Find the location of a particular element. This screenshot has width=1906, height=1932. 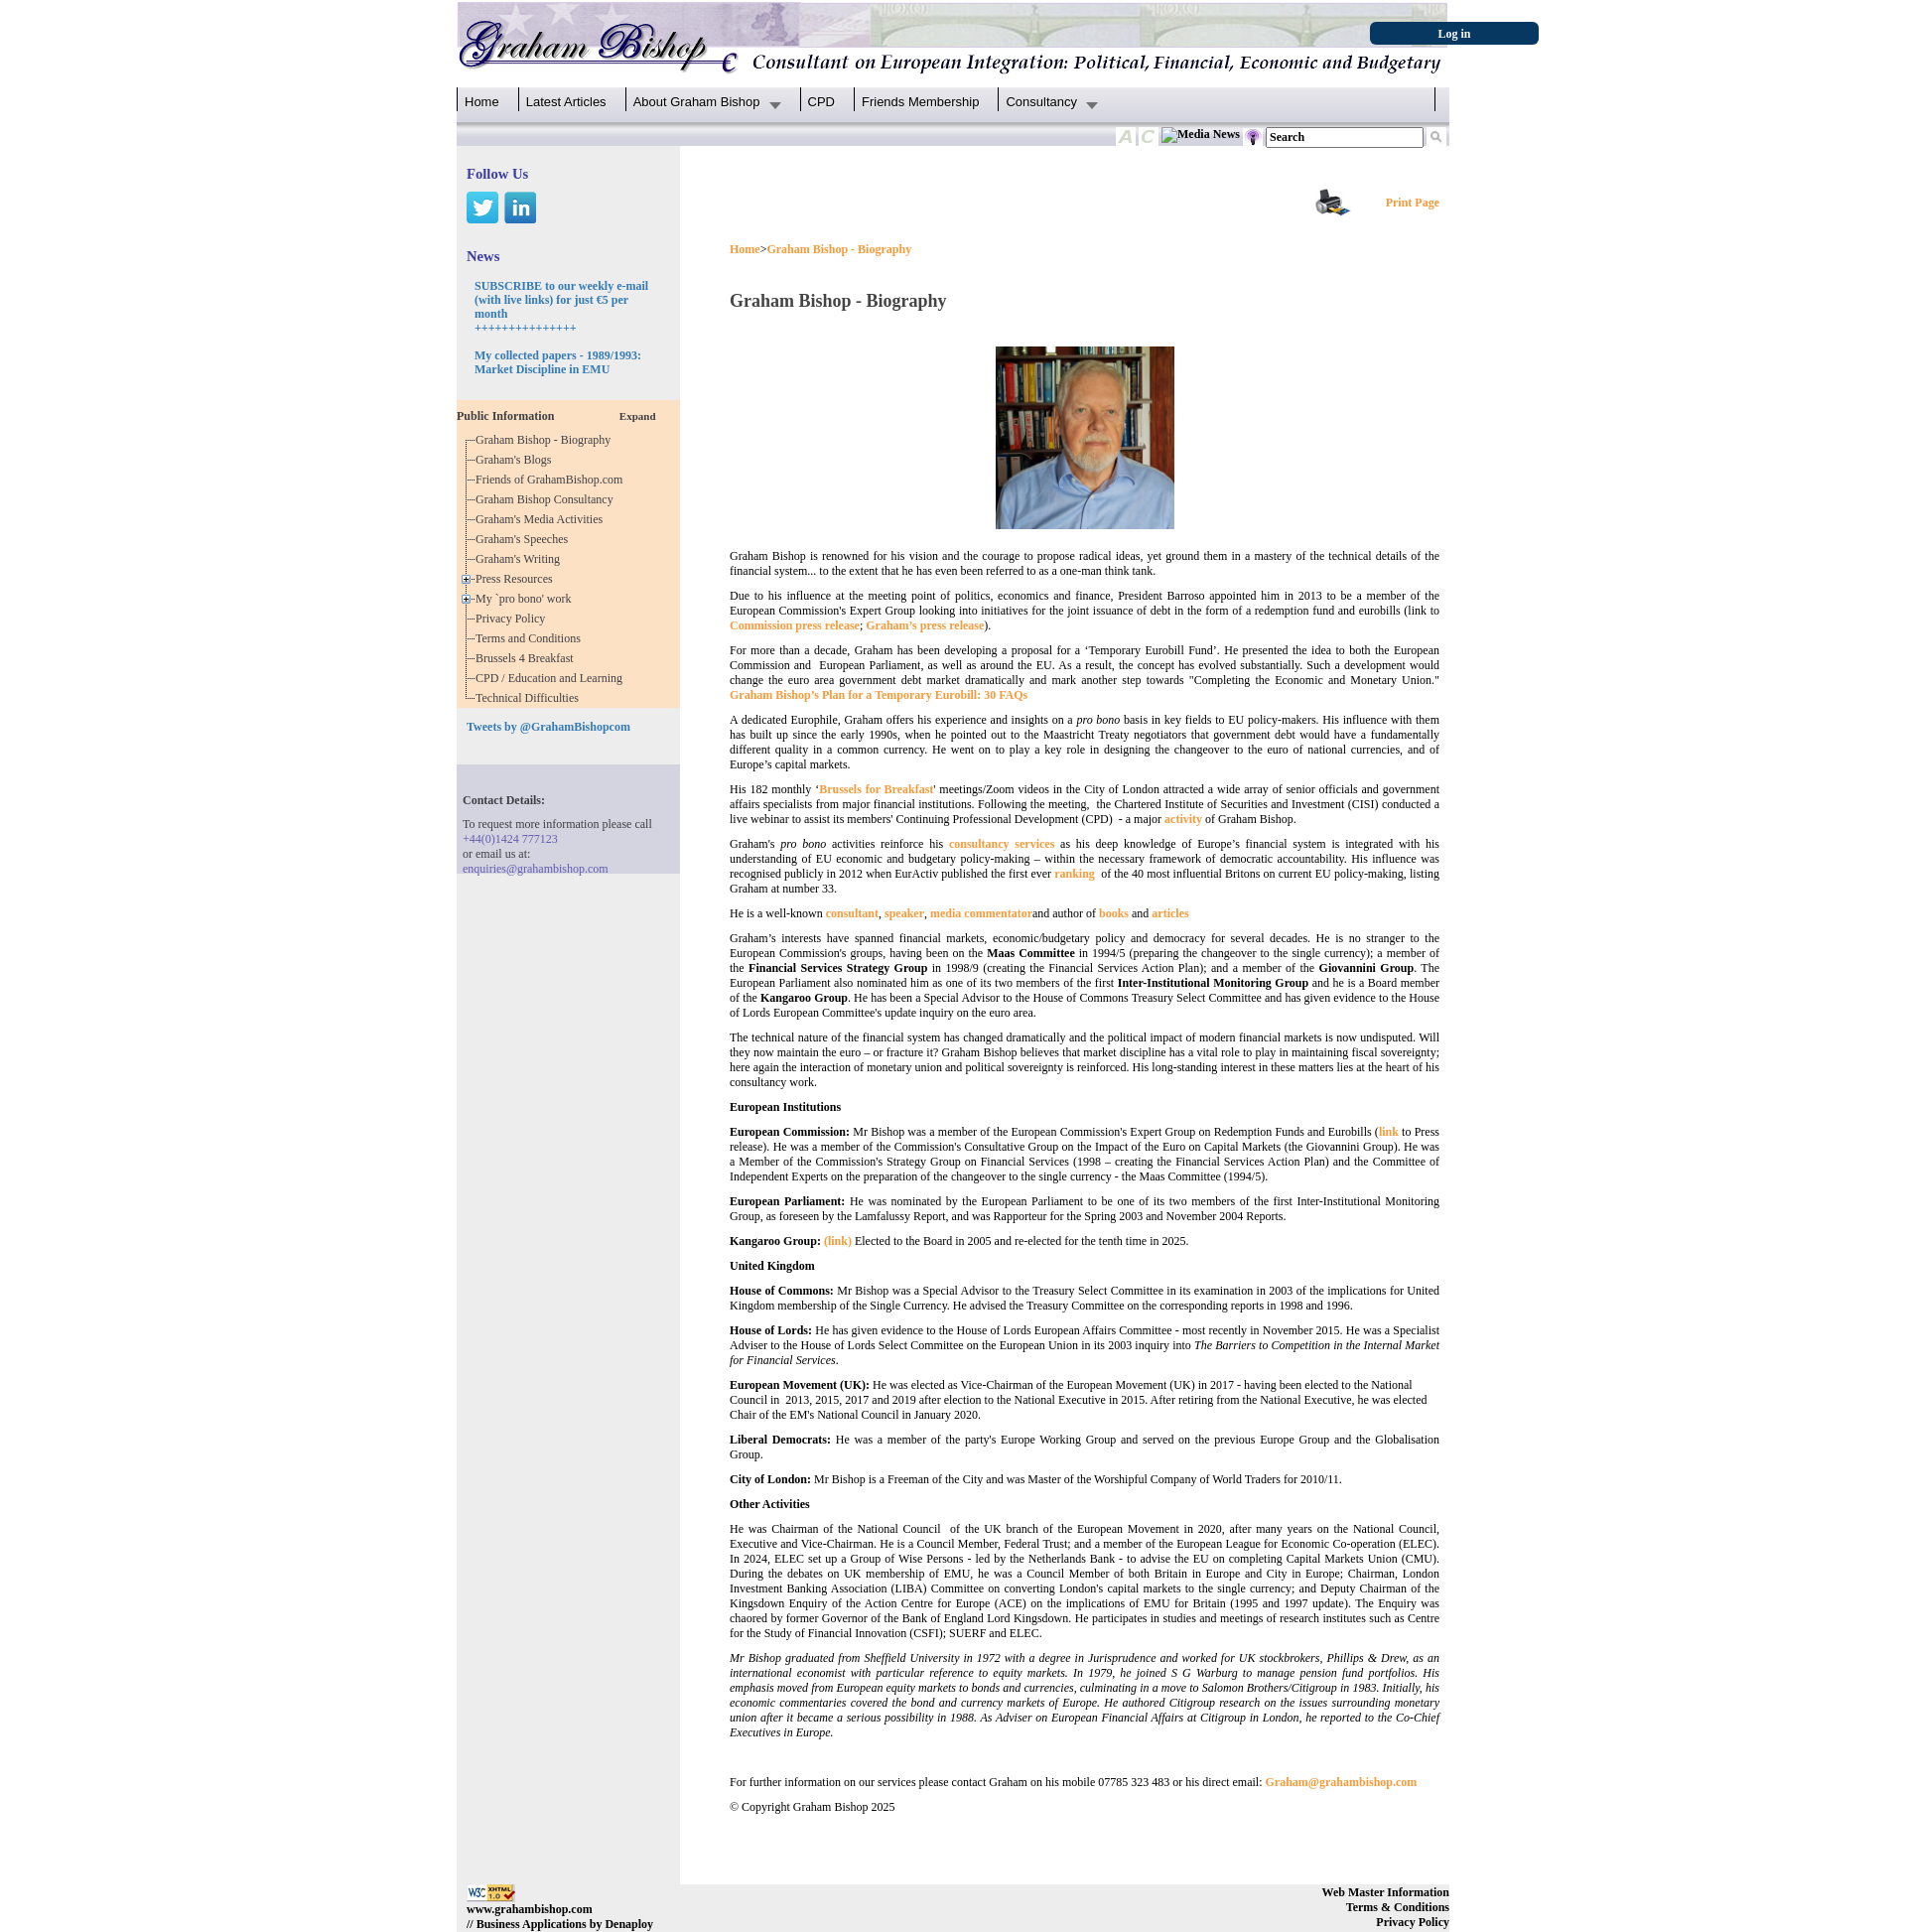

Friends Membership is located at coordinates (921, 101).